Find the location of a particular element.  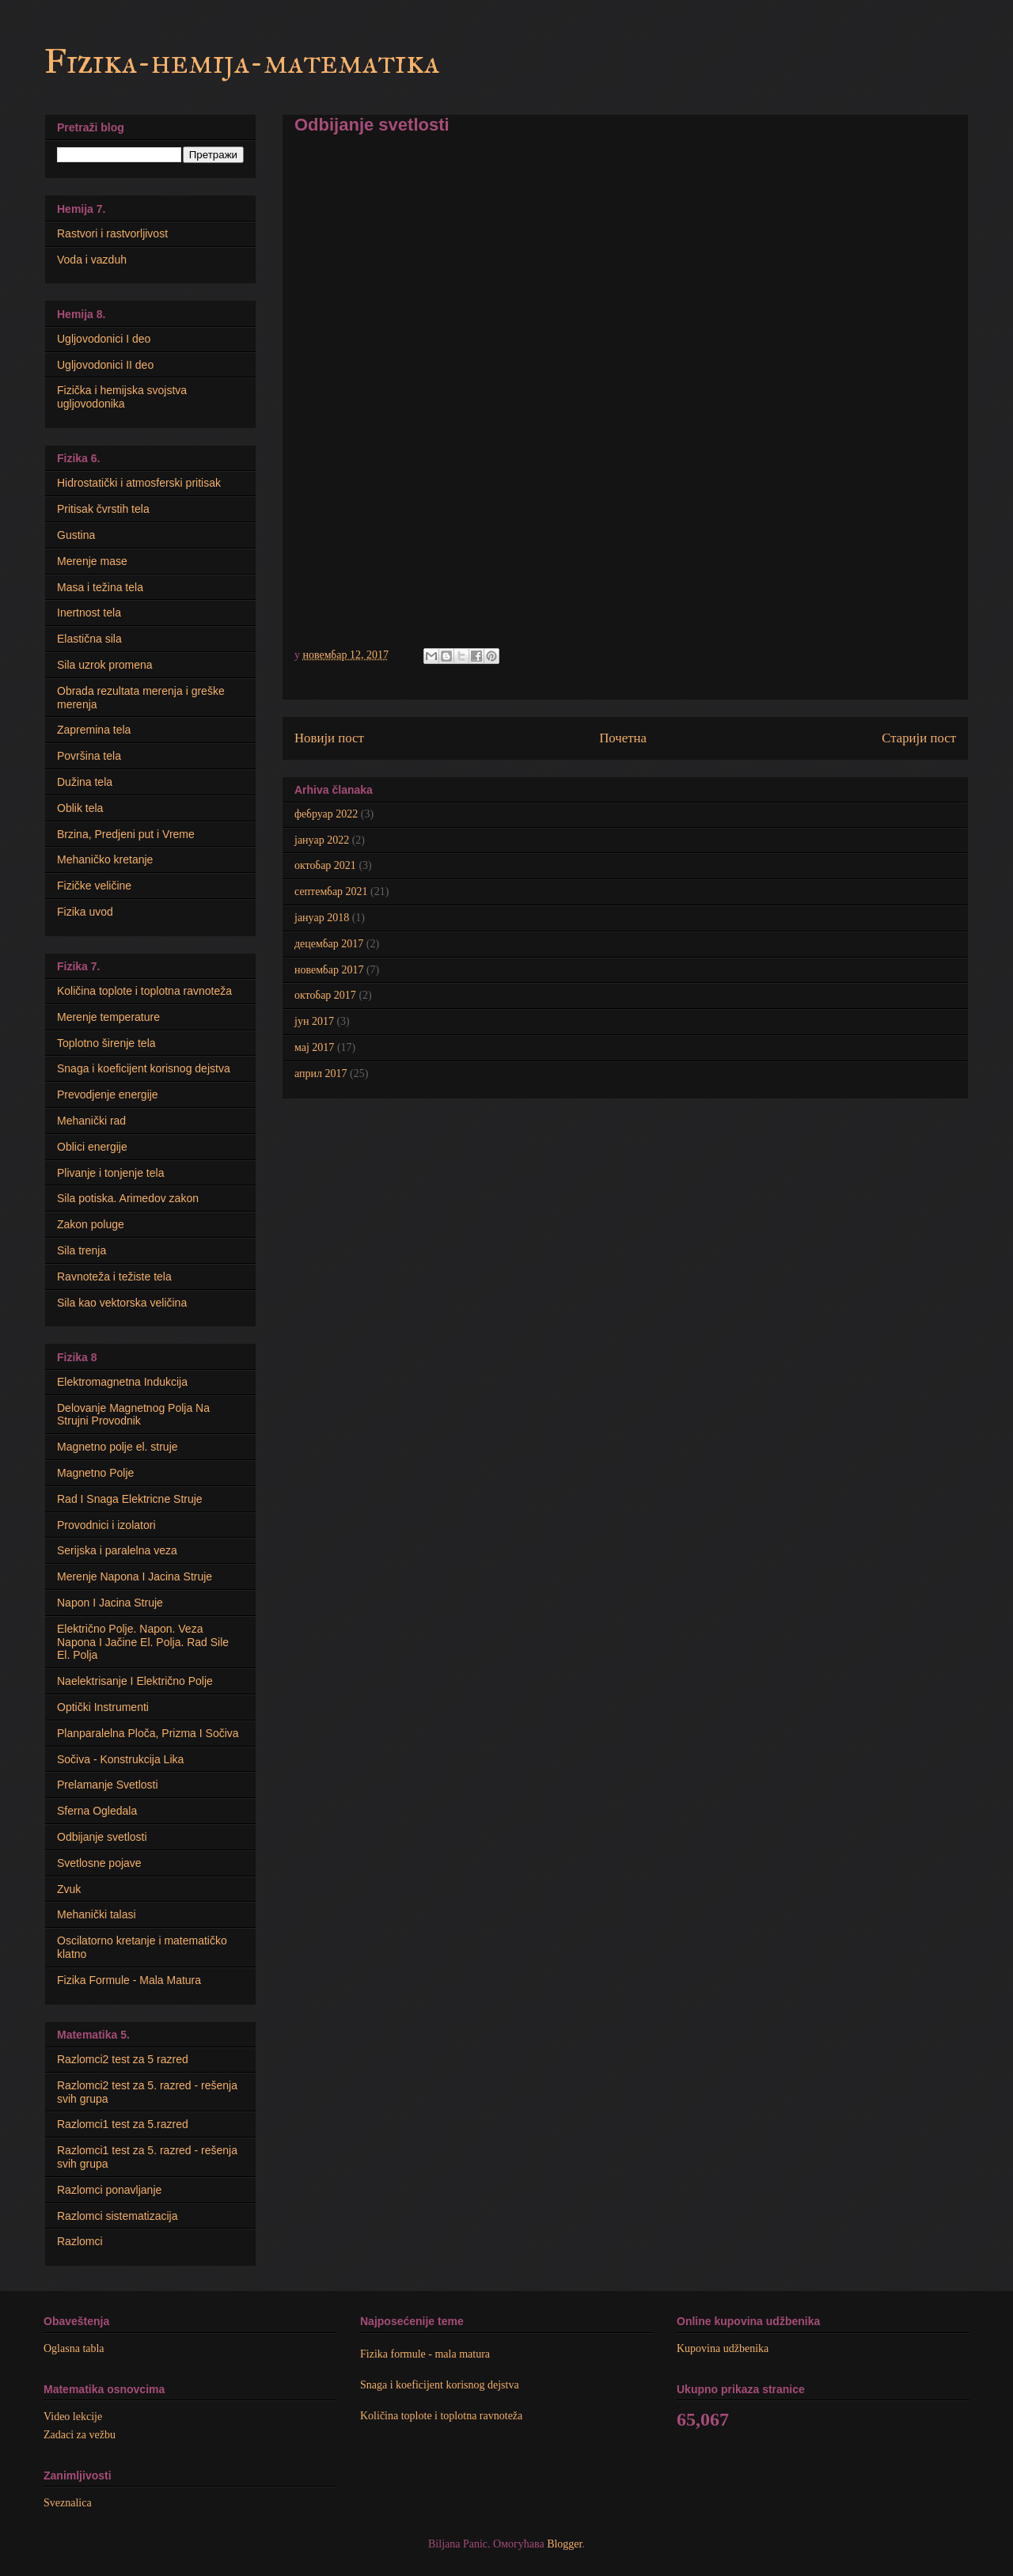

јун 2017 is located at coordinates (314, 1021).